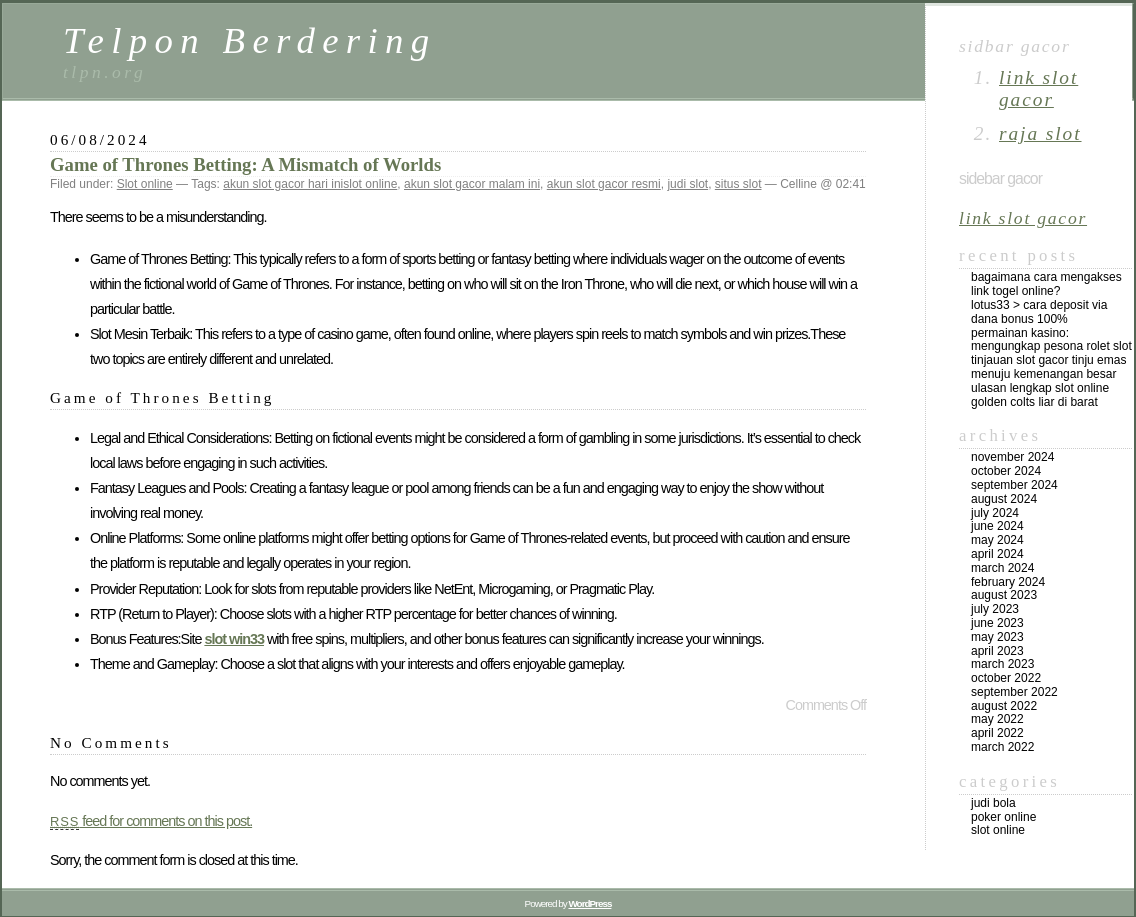 The height and width of the screenshot is (917, 1136). What do you see at coordinates (997, 554) in the screenshot?
I see `April 2024` at bounding box center [997, 554].